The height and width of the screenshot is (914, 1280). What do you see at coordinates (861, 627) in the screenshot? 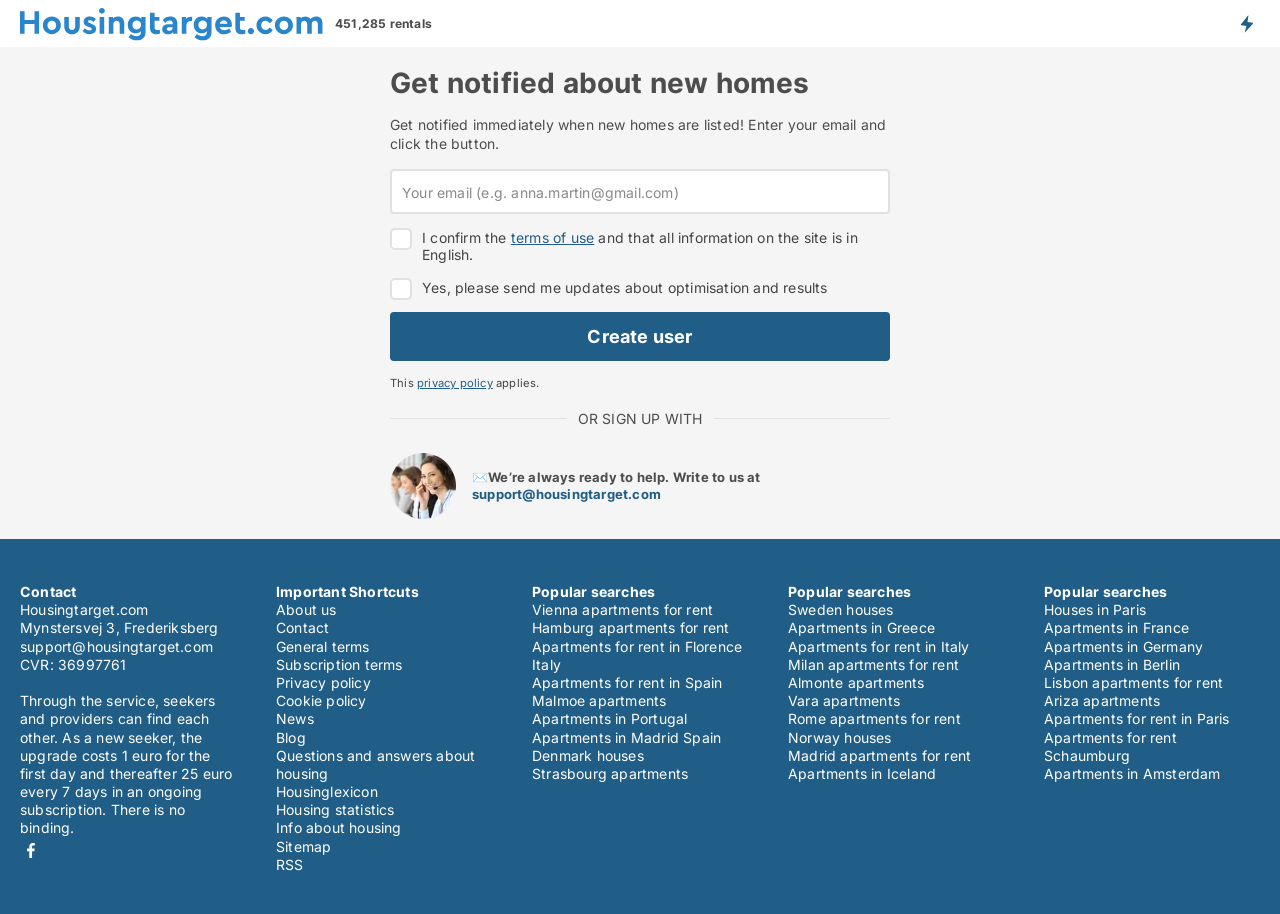
I see `Apartments in Greece` at bounding box center [861, 627].